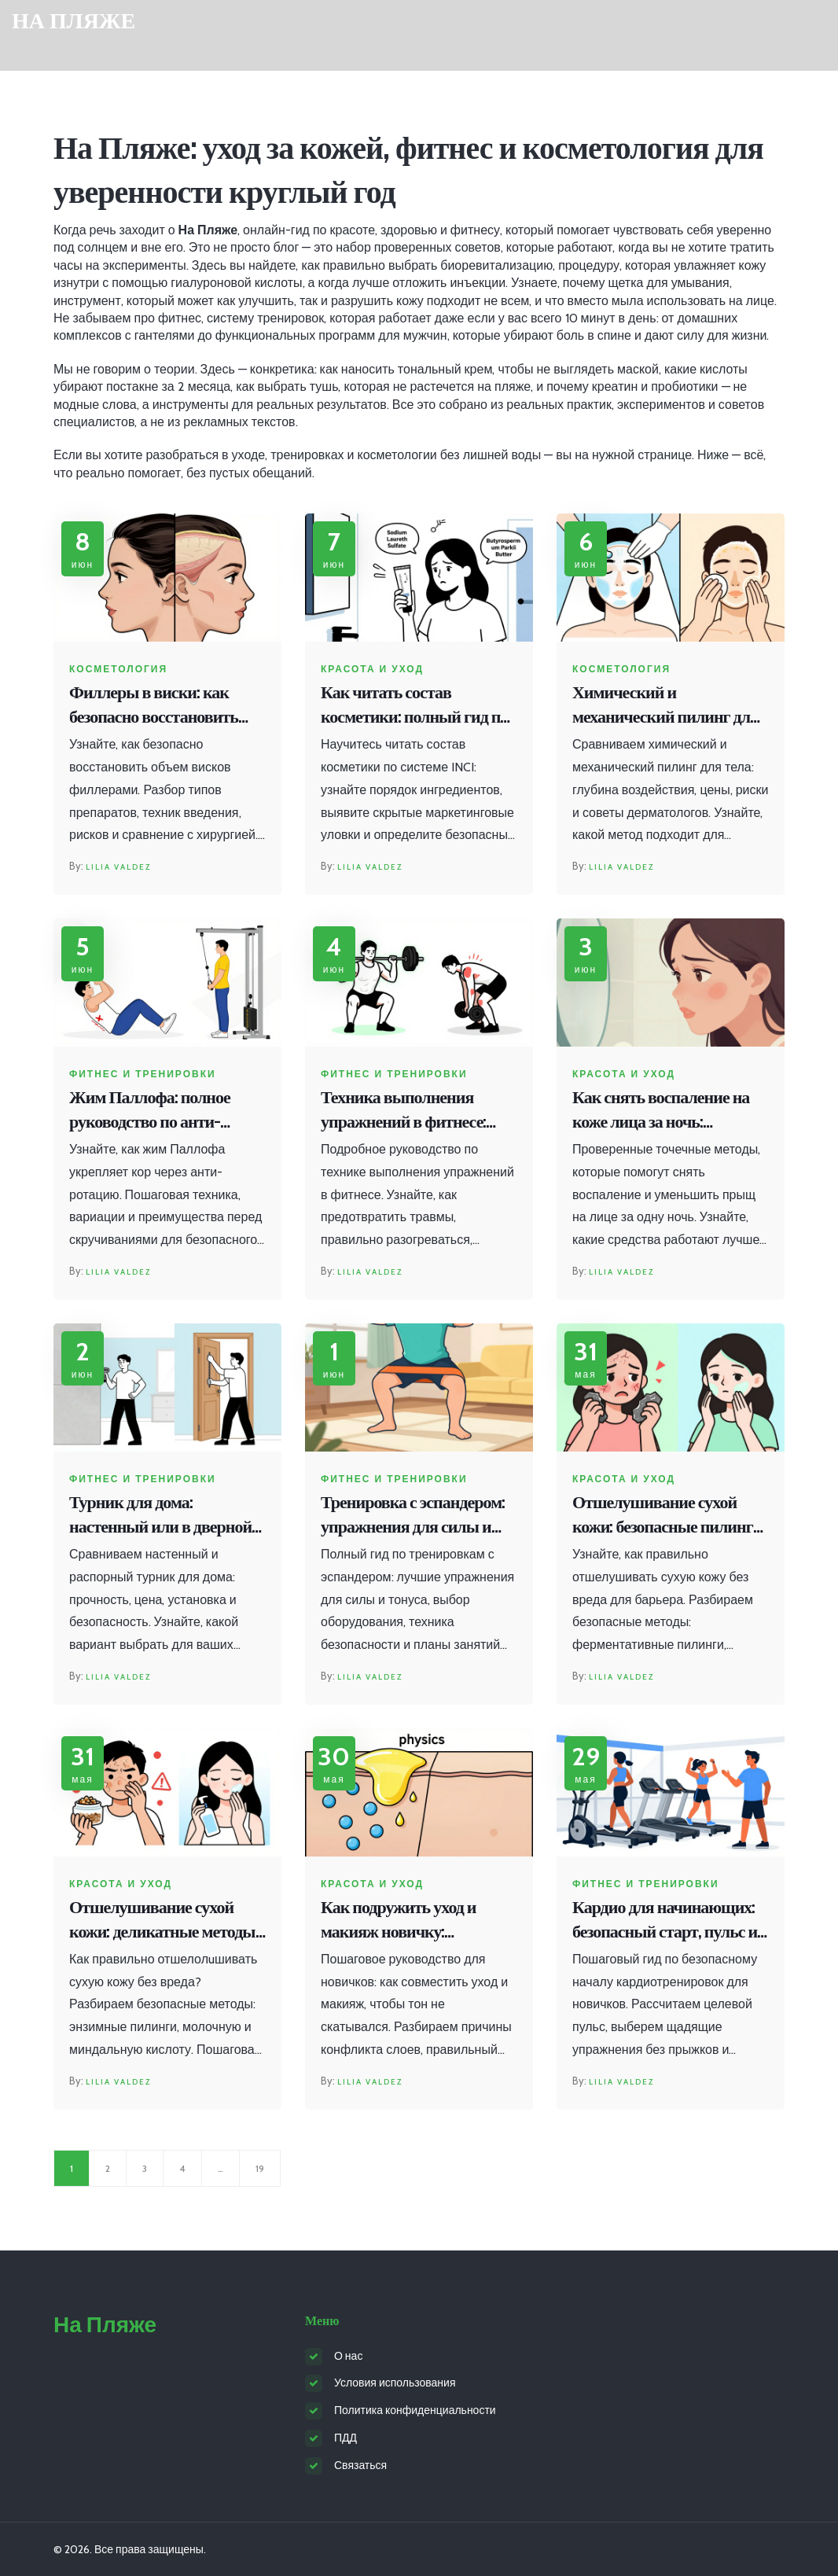 The width and height of the screenshot is (838, 2576). Describe the element at coordinates (259, 2168) in the screenshot. I see `19` at that location.